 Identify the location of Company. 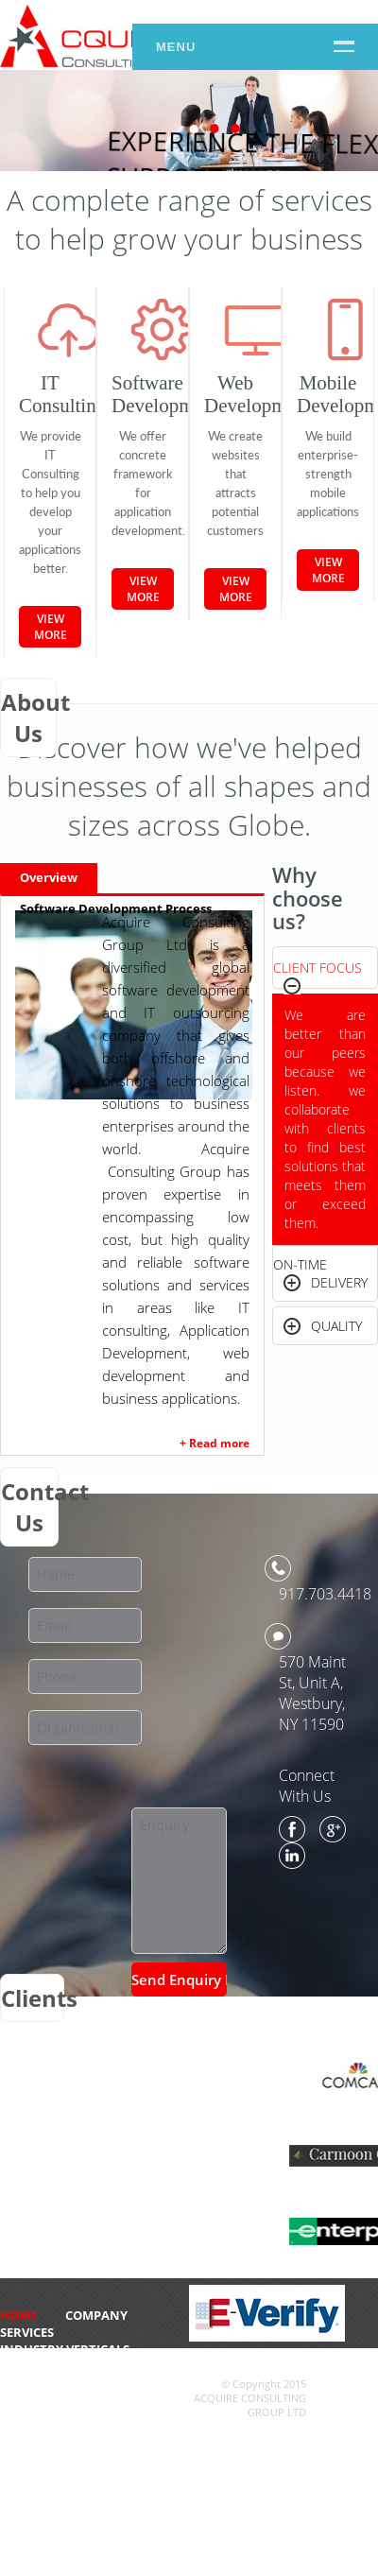
(96, 2315).